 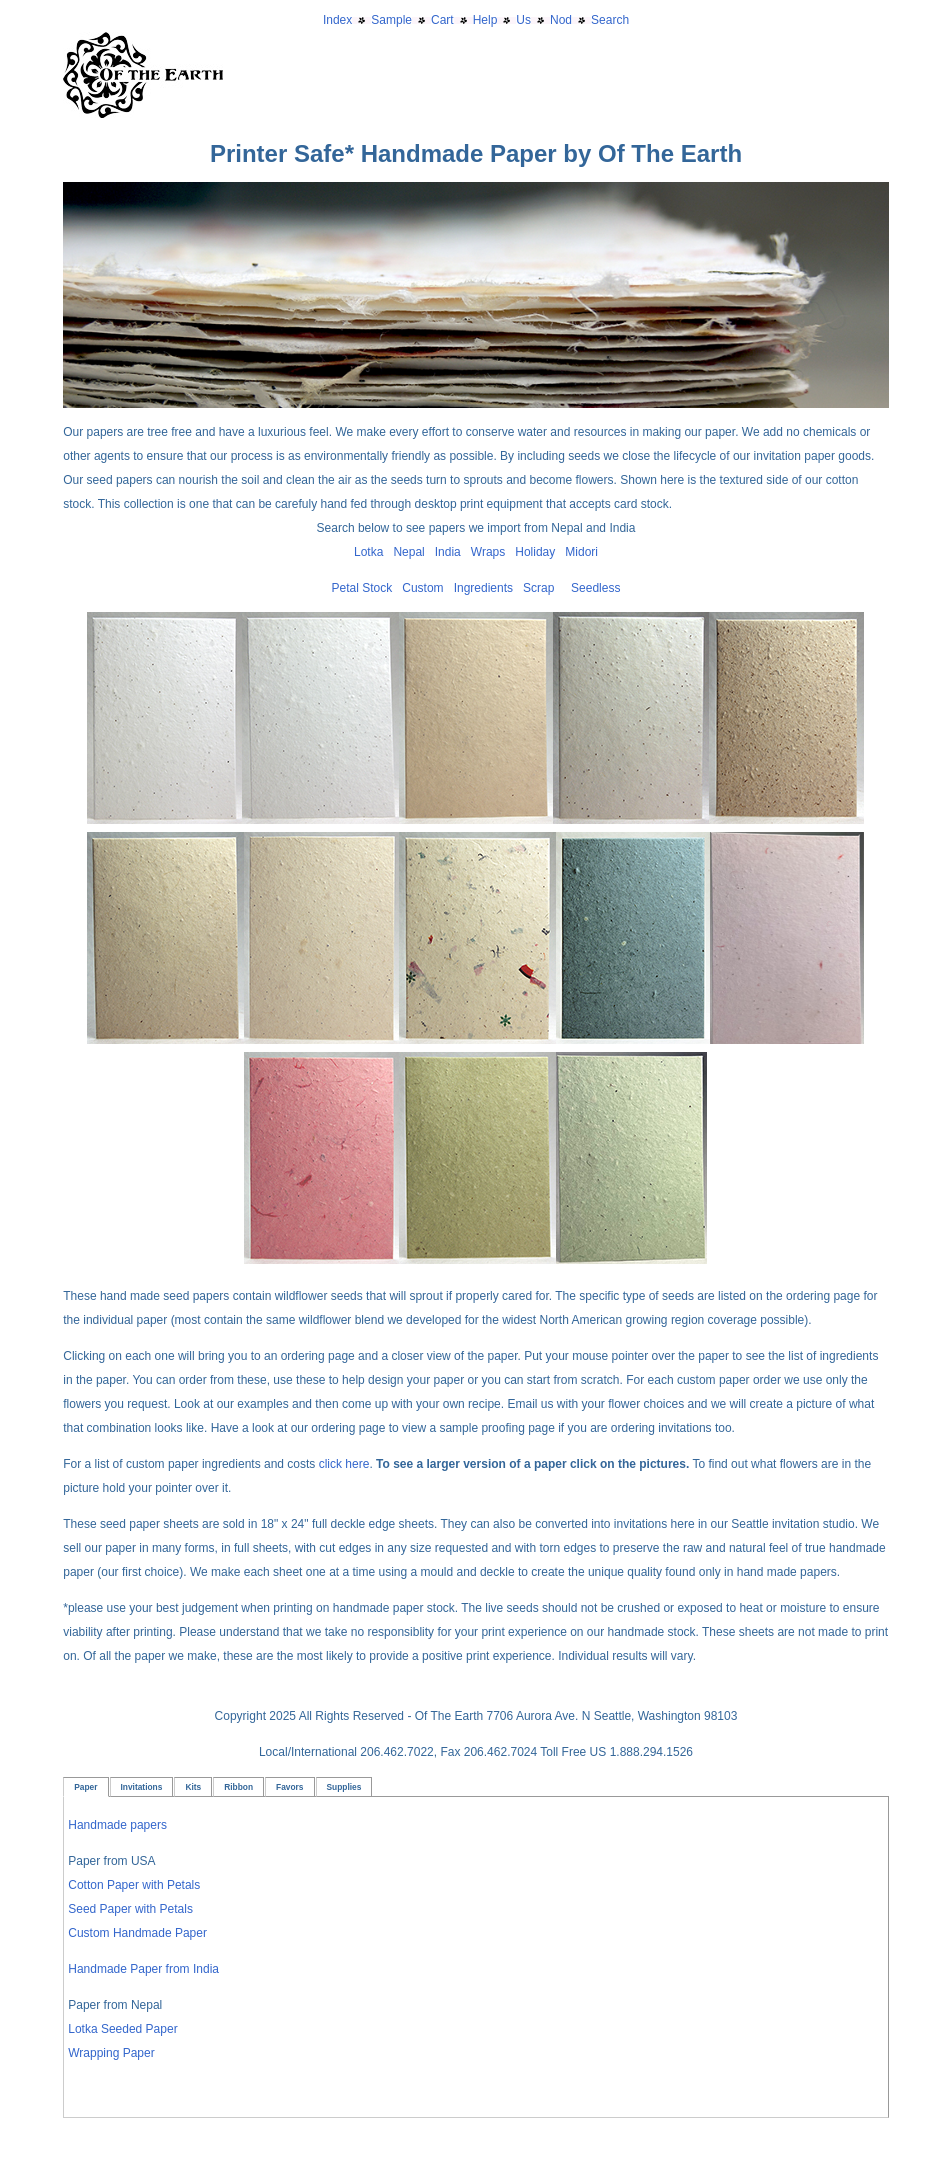 What do you see at coordinates (337, 20) in the screenshot?
I see `Index` at bounding box center [337, 20].